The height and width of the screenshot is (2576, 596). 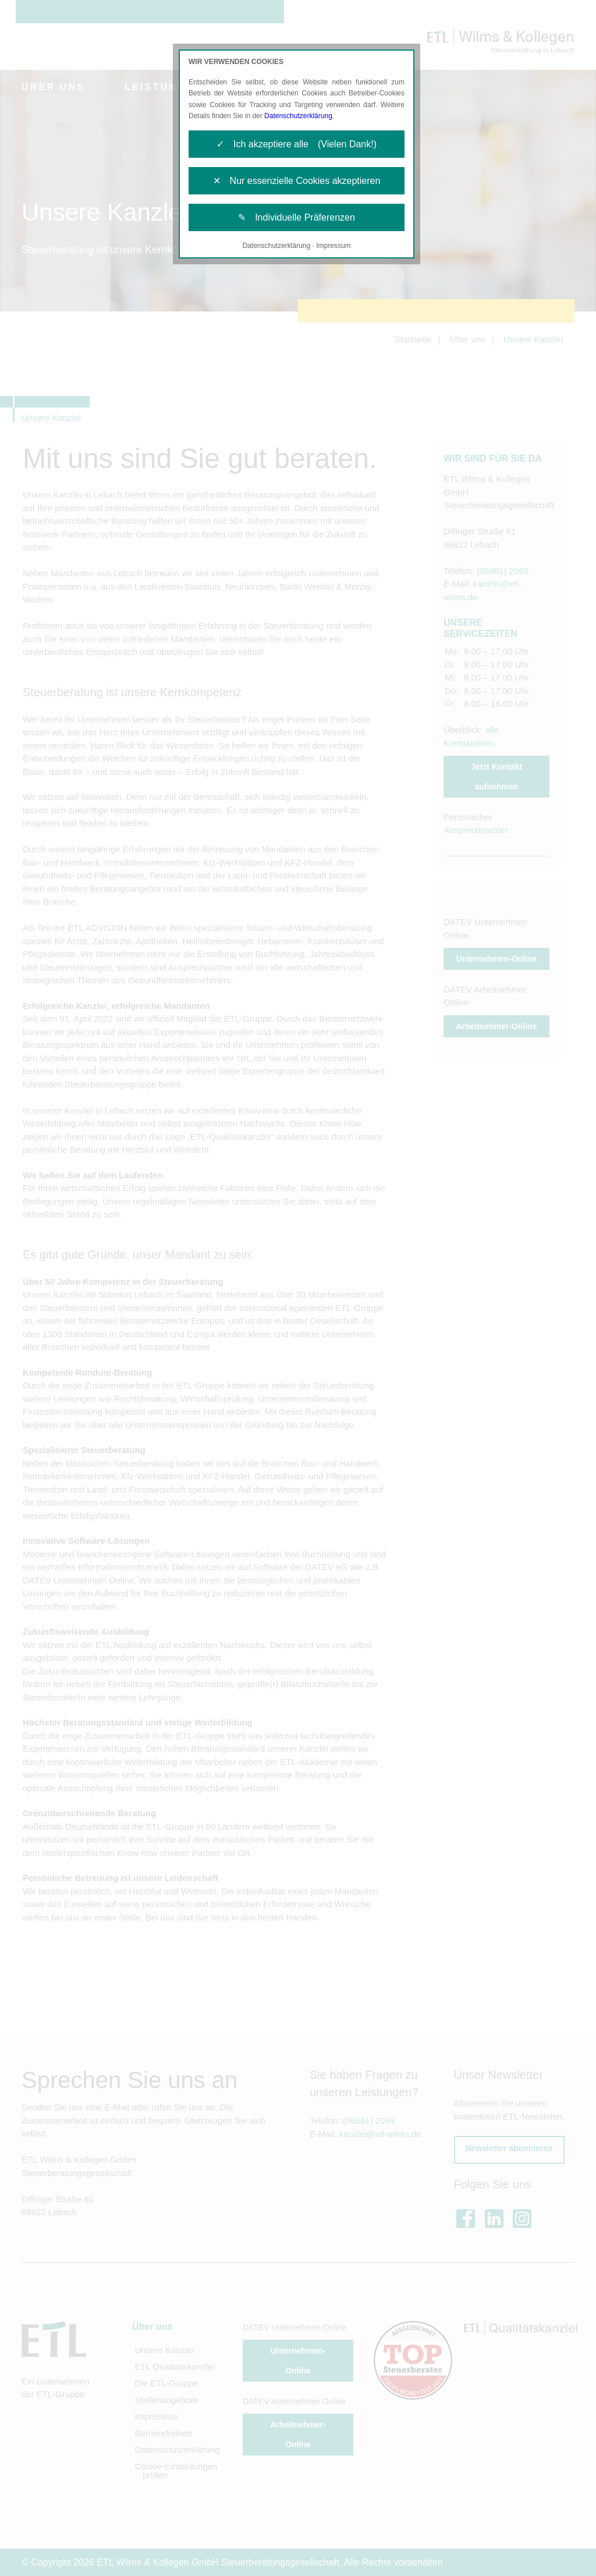 I want to click on Datenschutzerklärung, so click(x=298, y=116).